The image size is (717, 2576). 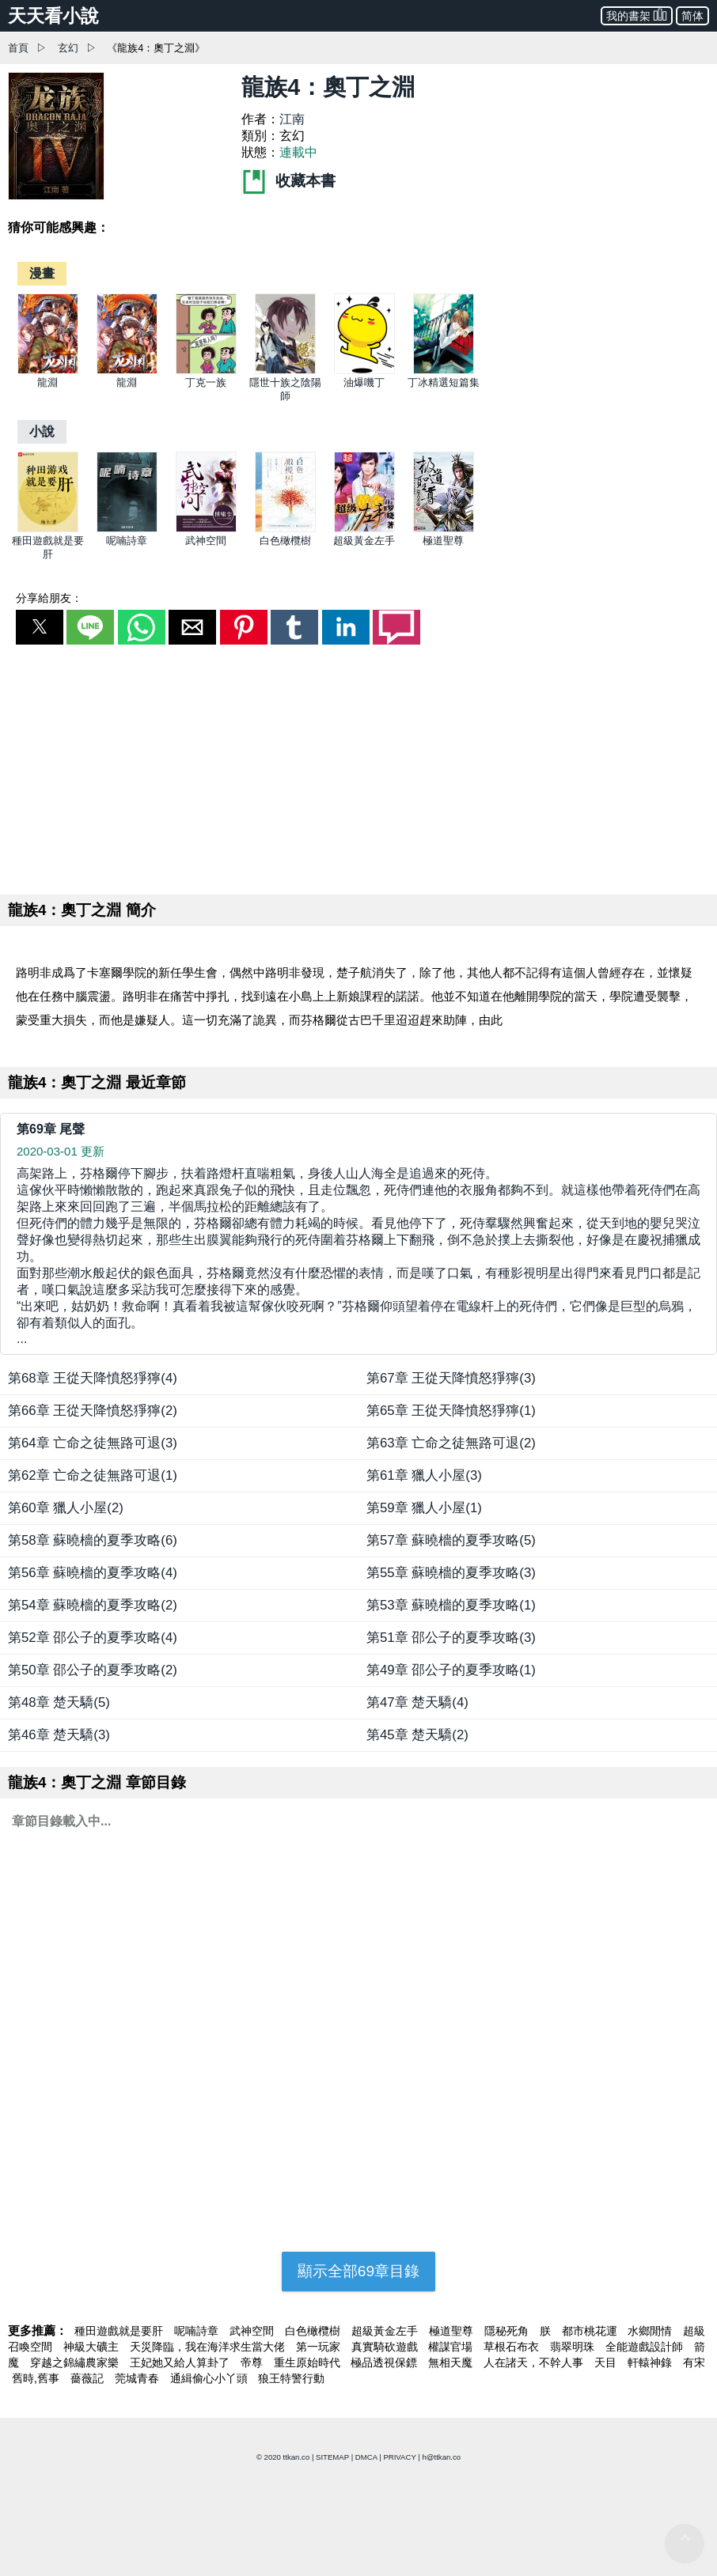 I want to click on 人在諸天，不幹人事, so click(x=535, y=2362).